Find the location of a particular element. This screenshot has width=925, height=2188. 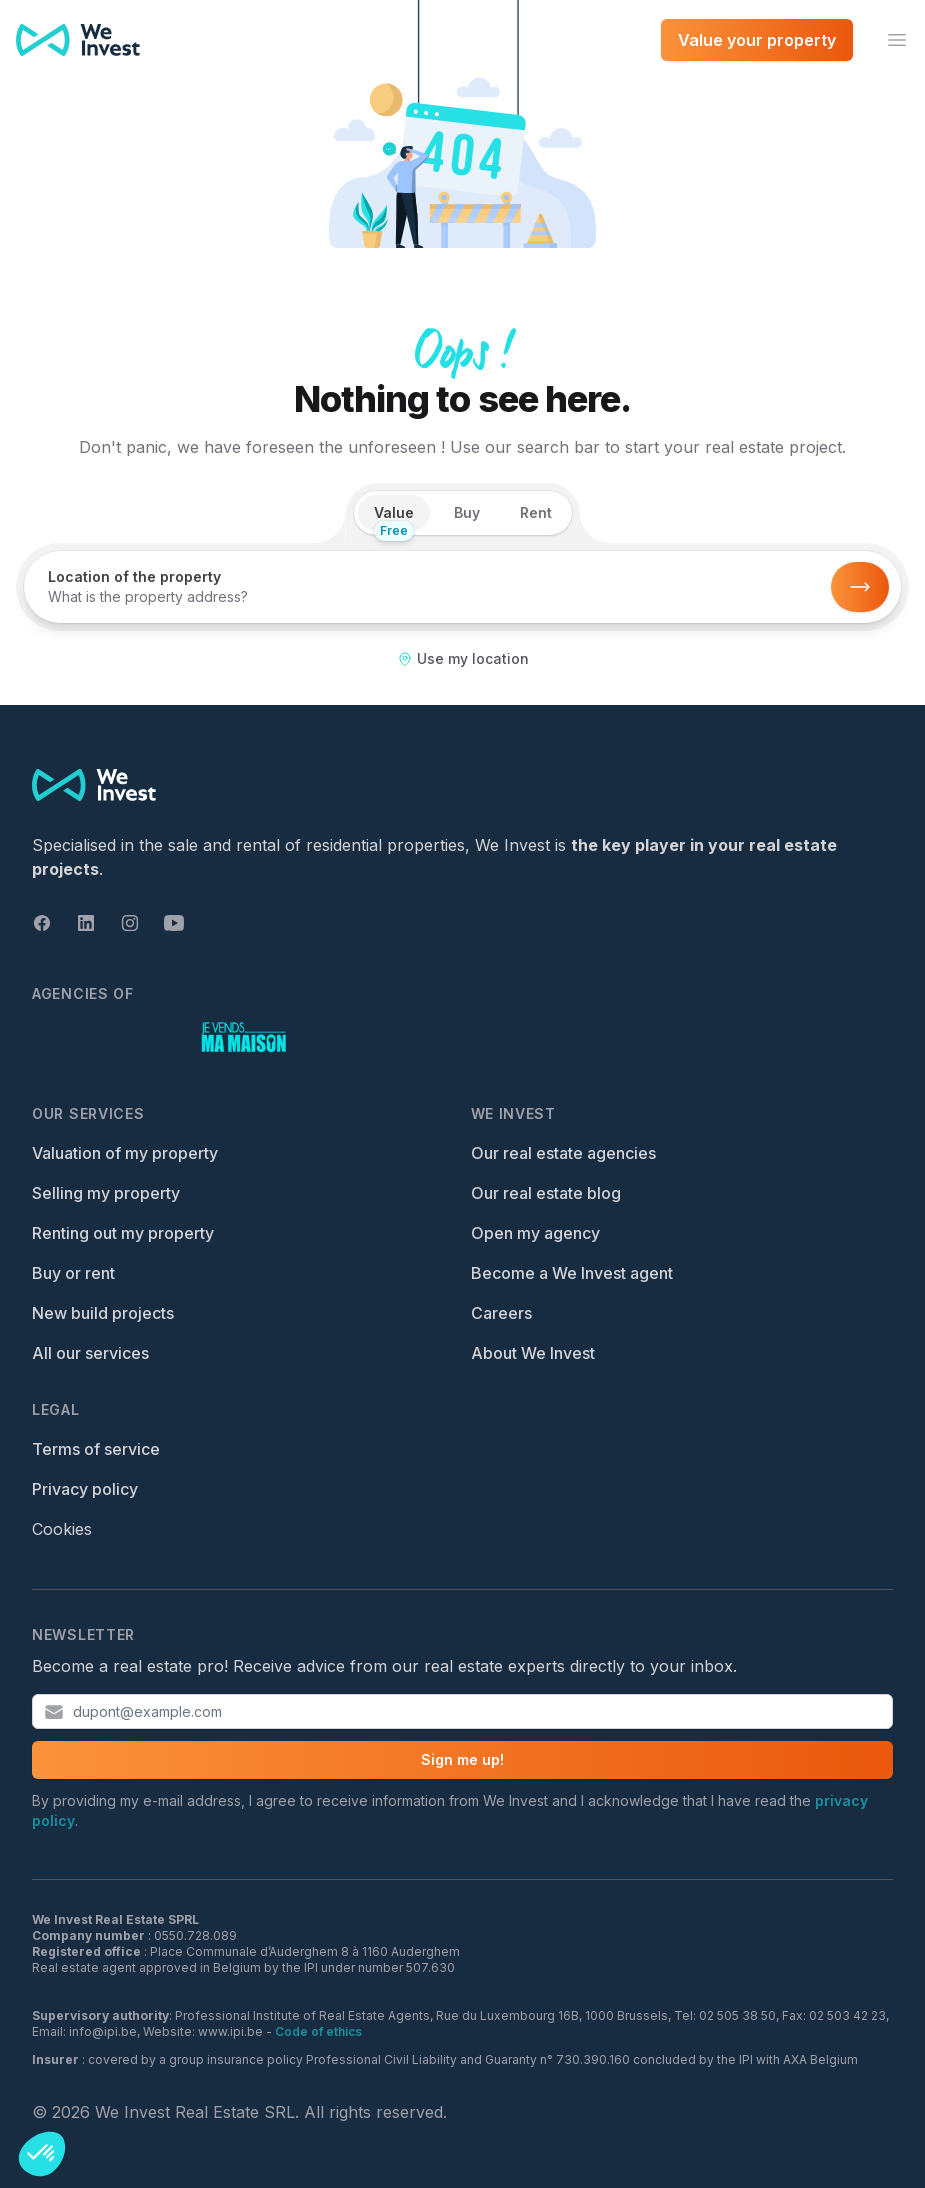

[combobox] is located at coordinates (429, 597).